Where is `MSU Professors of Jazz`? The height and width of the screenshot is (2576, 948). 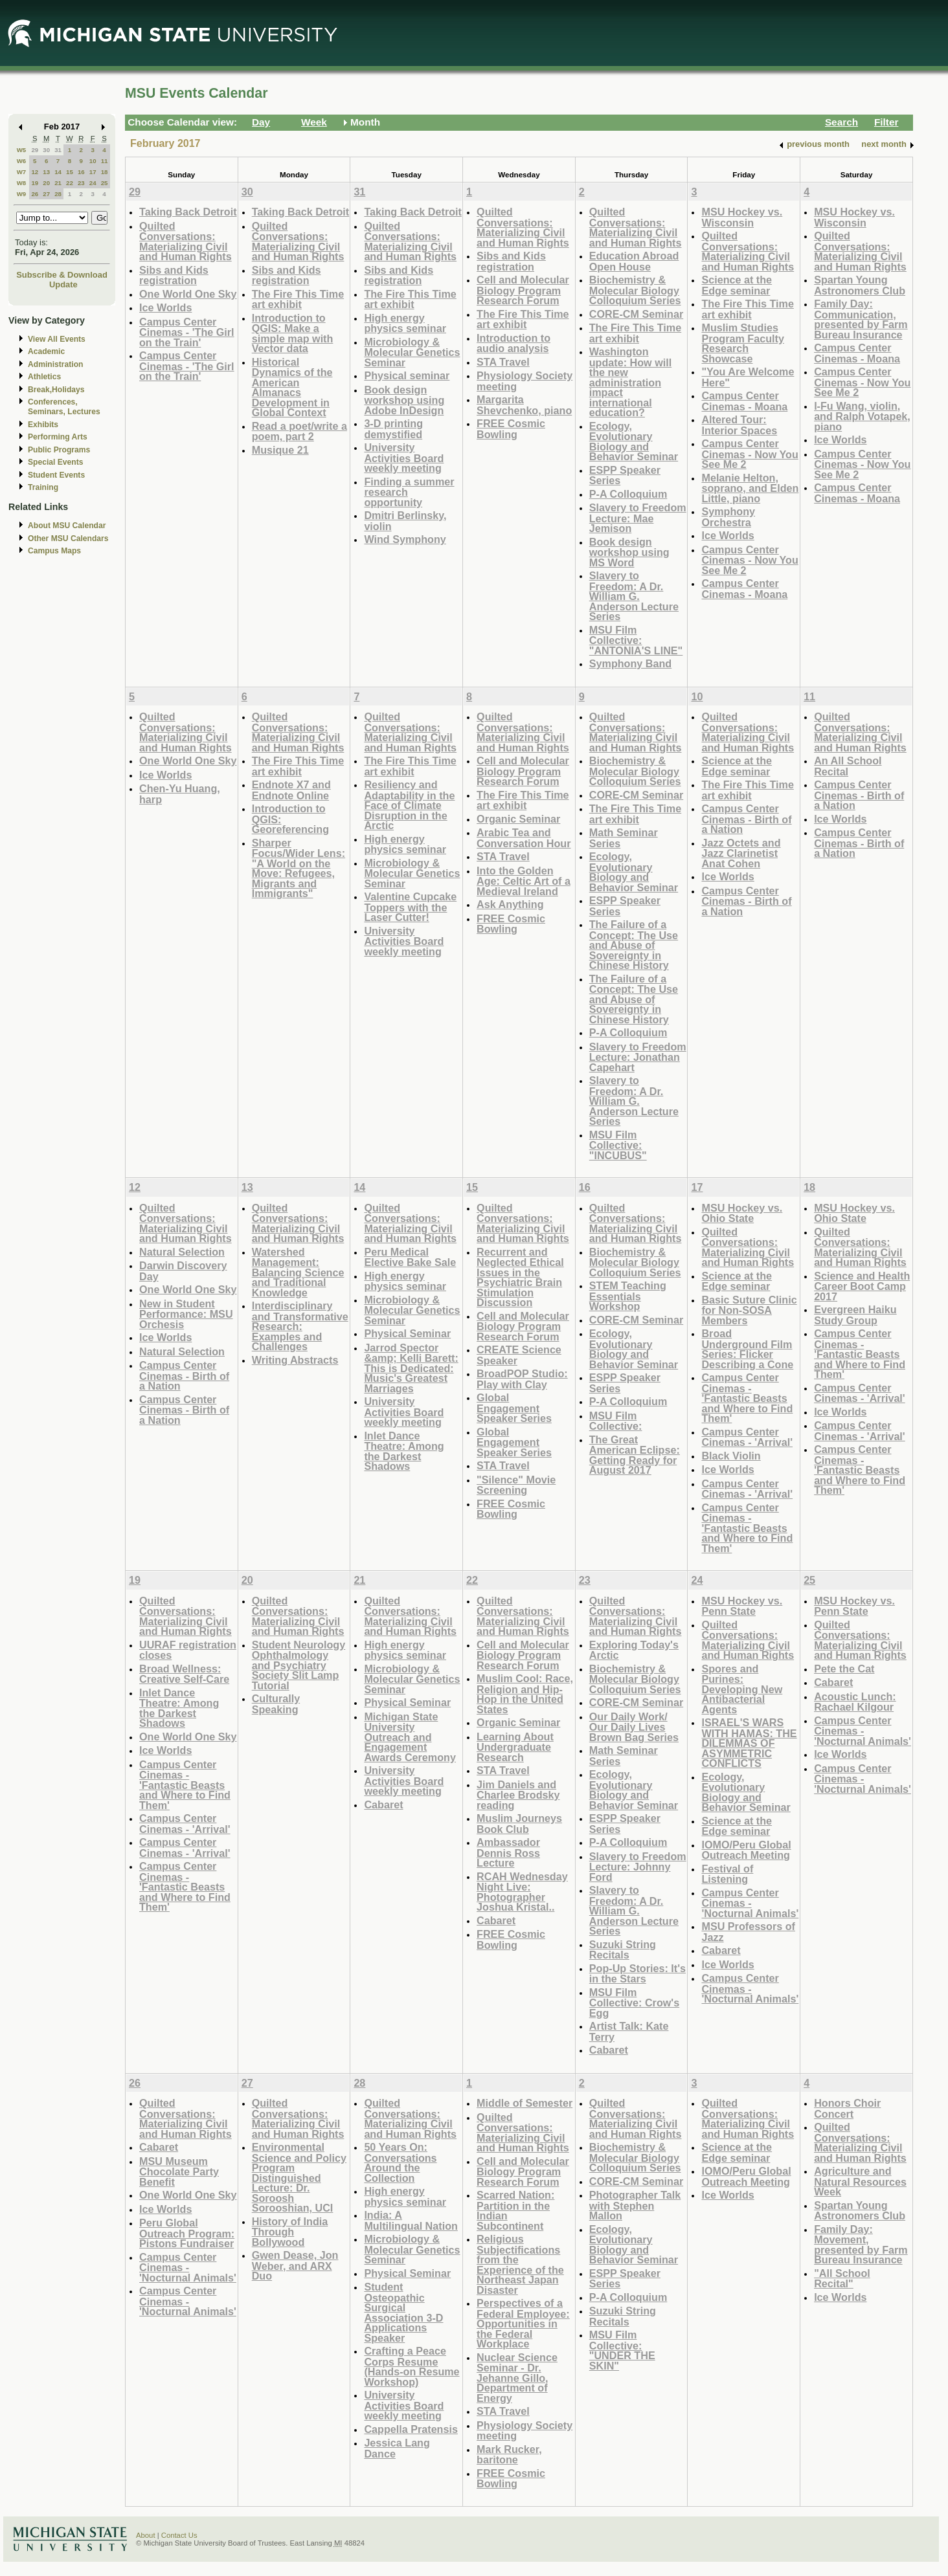 MSU Professors of Jazz is located at coordinates (748, 1931).